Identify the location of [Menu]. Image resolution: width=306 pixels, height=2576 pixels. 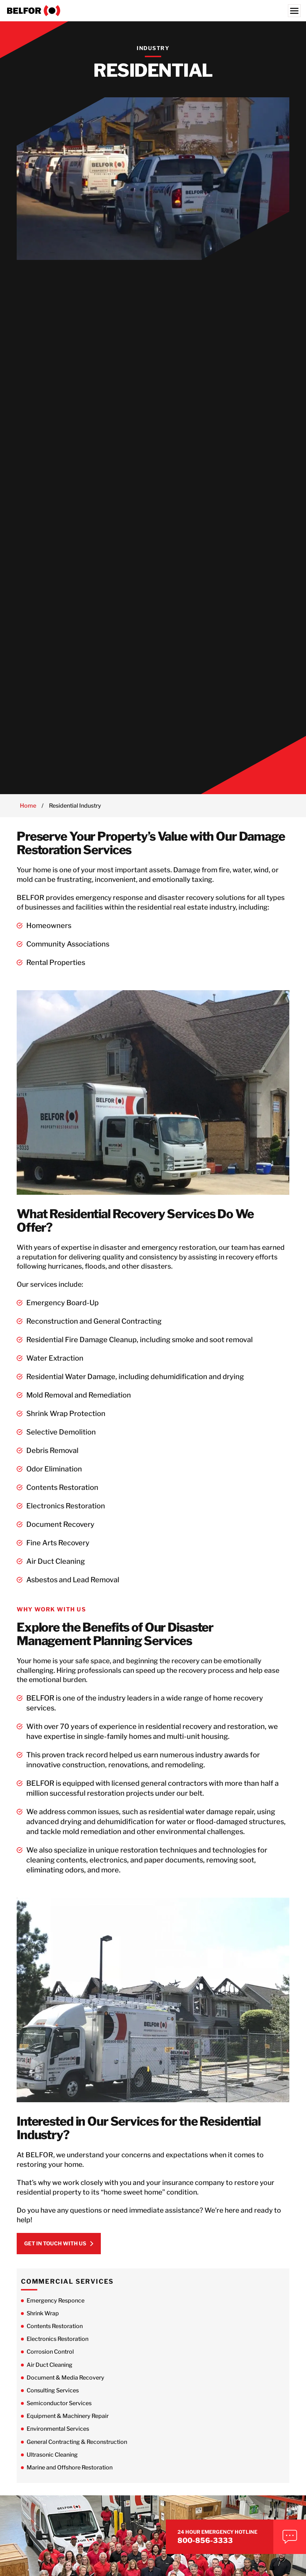
(294, 10).